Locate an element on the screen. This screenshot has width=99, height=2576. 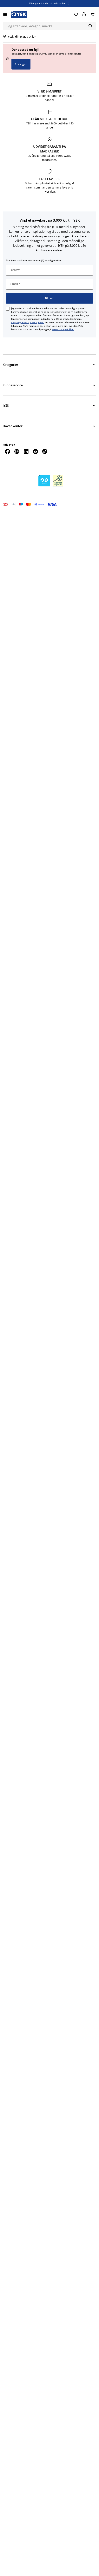
persondatapolitikken is located at coordinates (62, 329).